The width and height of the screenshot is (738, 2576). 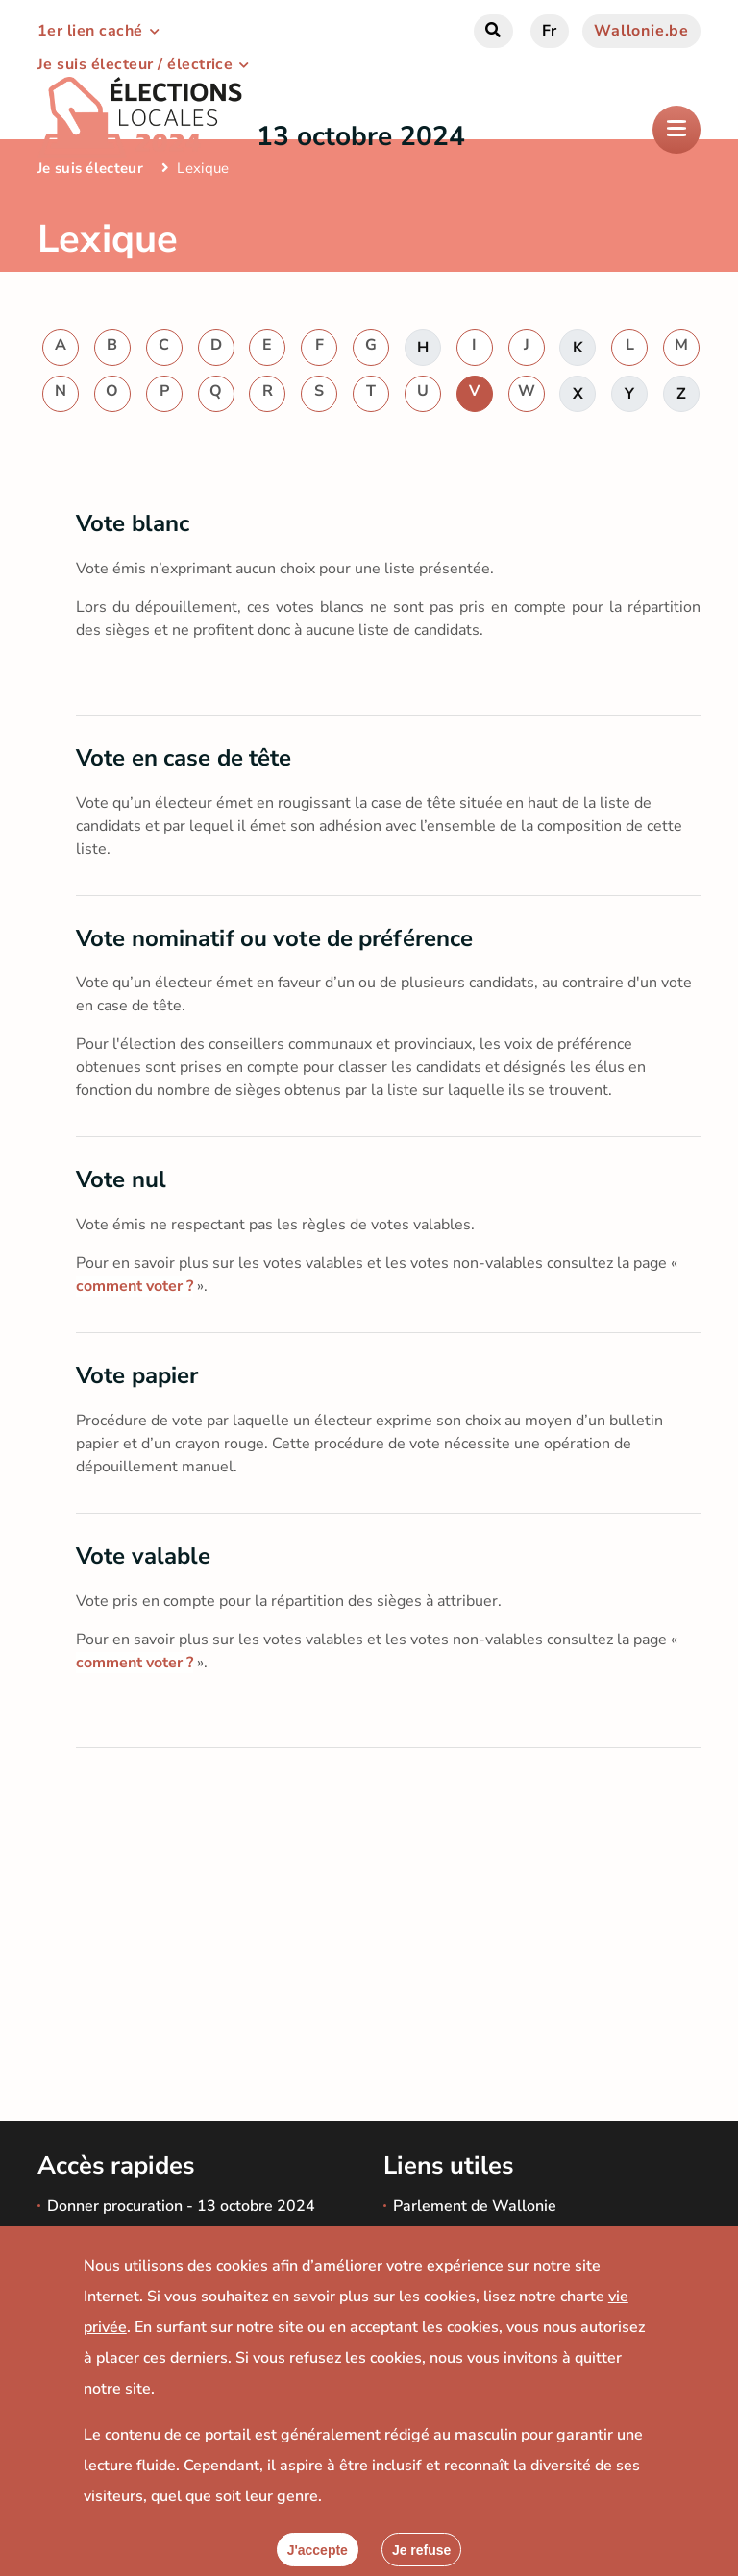 What do you see at coordinates (474, 2206) in the screenshot?
I see `Parlement de Wallonie` at bounding box center [474, 2206].